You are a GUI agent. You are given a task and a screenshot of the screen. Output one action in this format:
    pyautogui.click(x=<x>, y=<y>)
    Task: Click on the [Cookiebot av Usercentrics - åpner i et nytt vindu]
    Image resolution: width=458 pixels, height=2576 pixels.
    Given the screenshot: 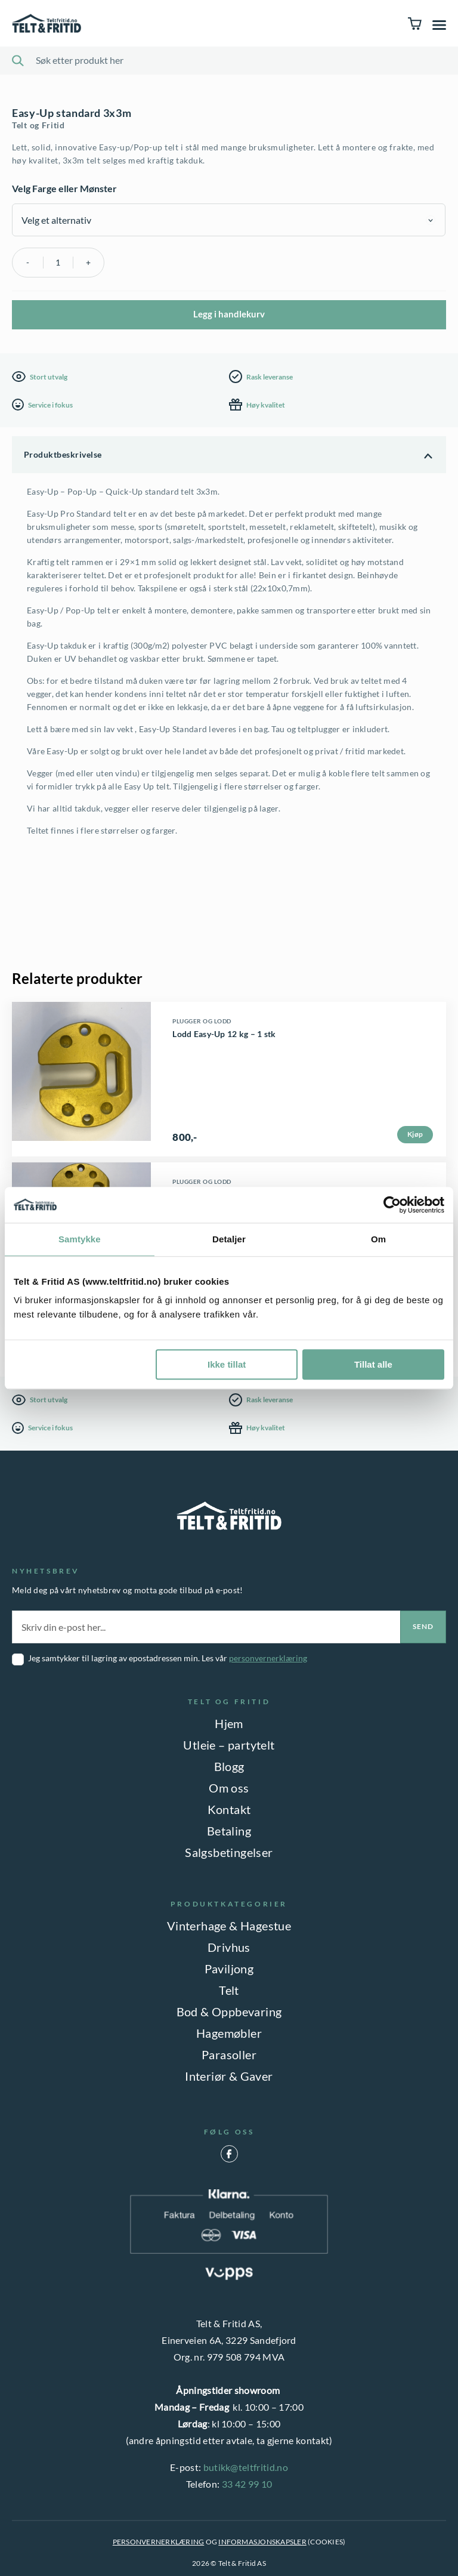 What is the action you would take?
    pyautogui.click(x=392, y=1205)
    